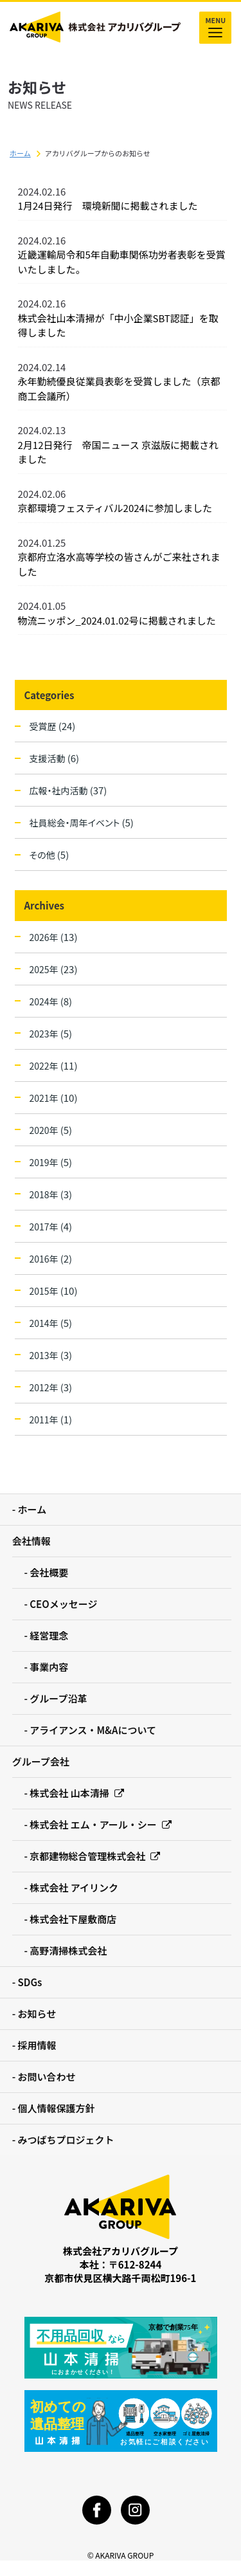  Describe the element at coordinates (54, 1290) in the screenshot. I see `2015年` at that location.